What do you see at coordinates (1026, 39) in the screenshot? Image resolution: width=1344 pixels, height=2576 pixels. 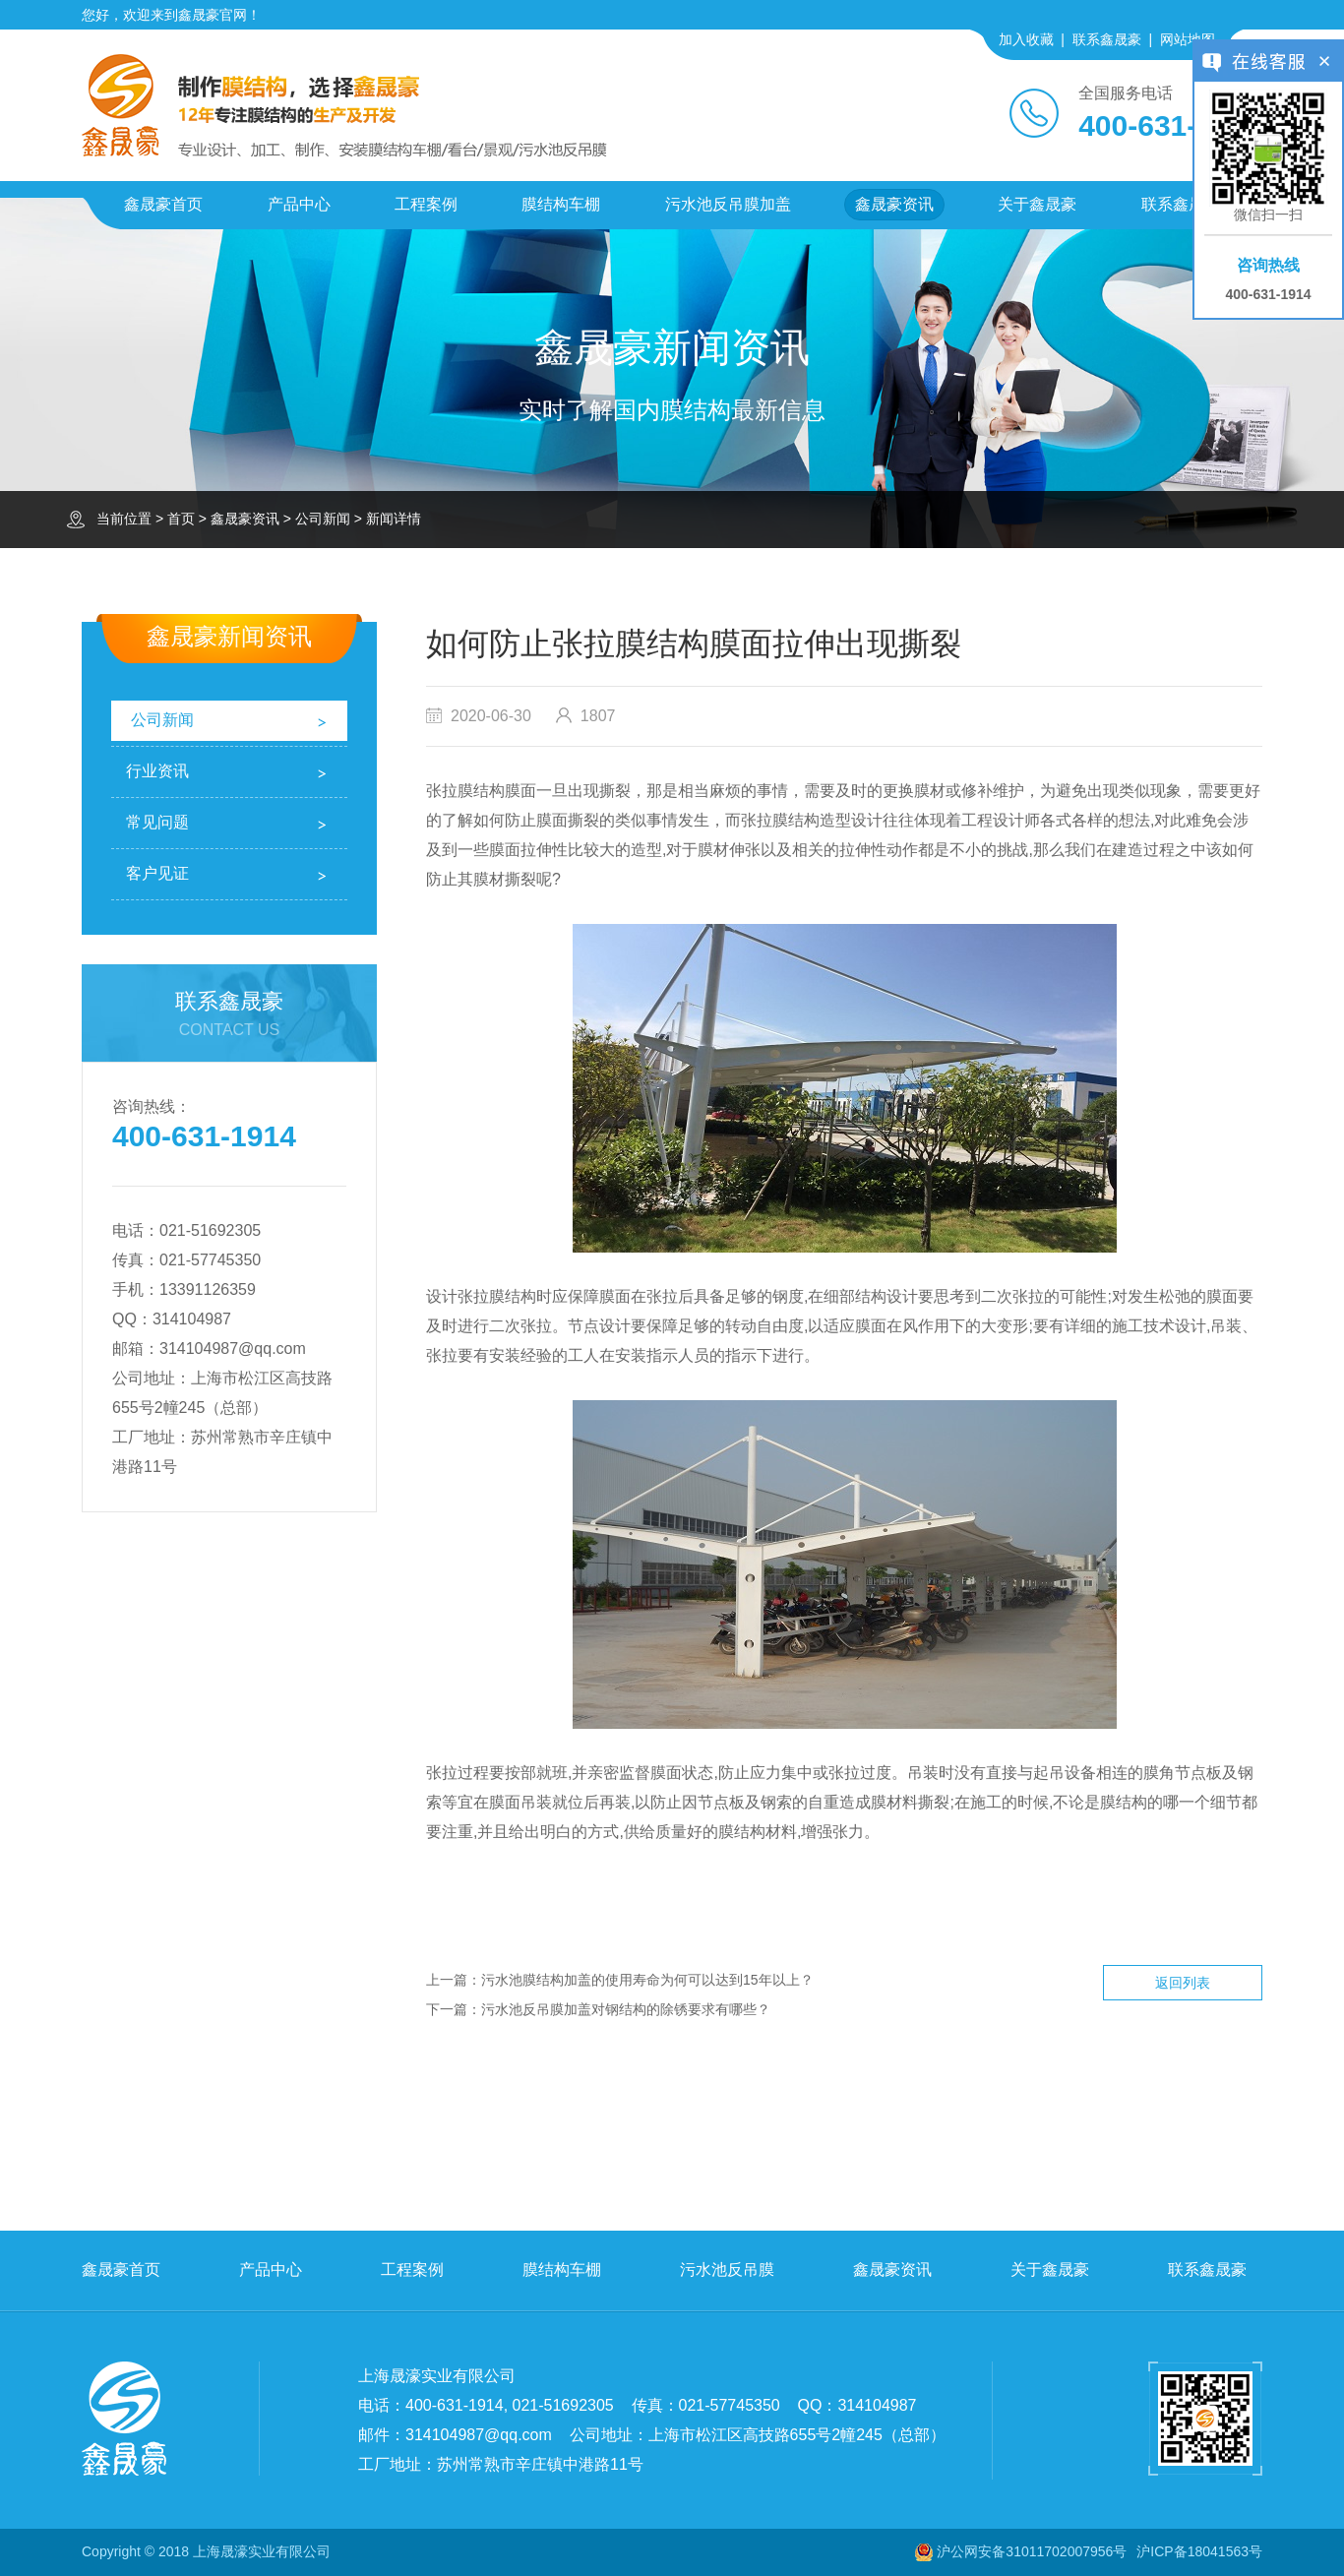 I see `加入收藏` at bounding box center [1026, 39].